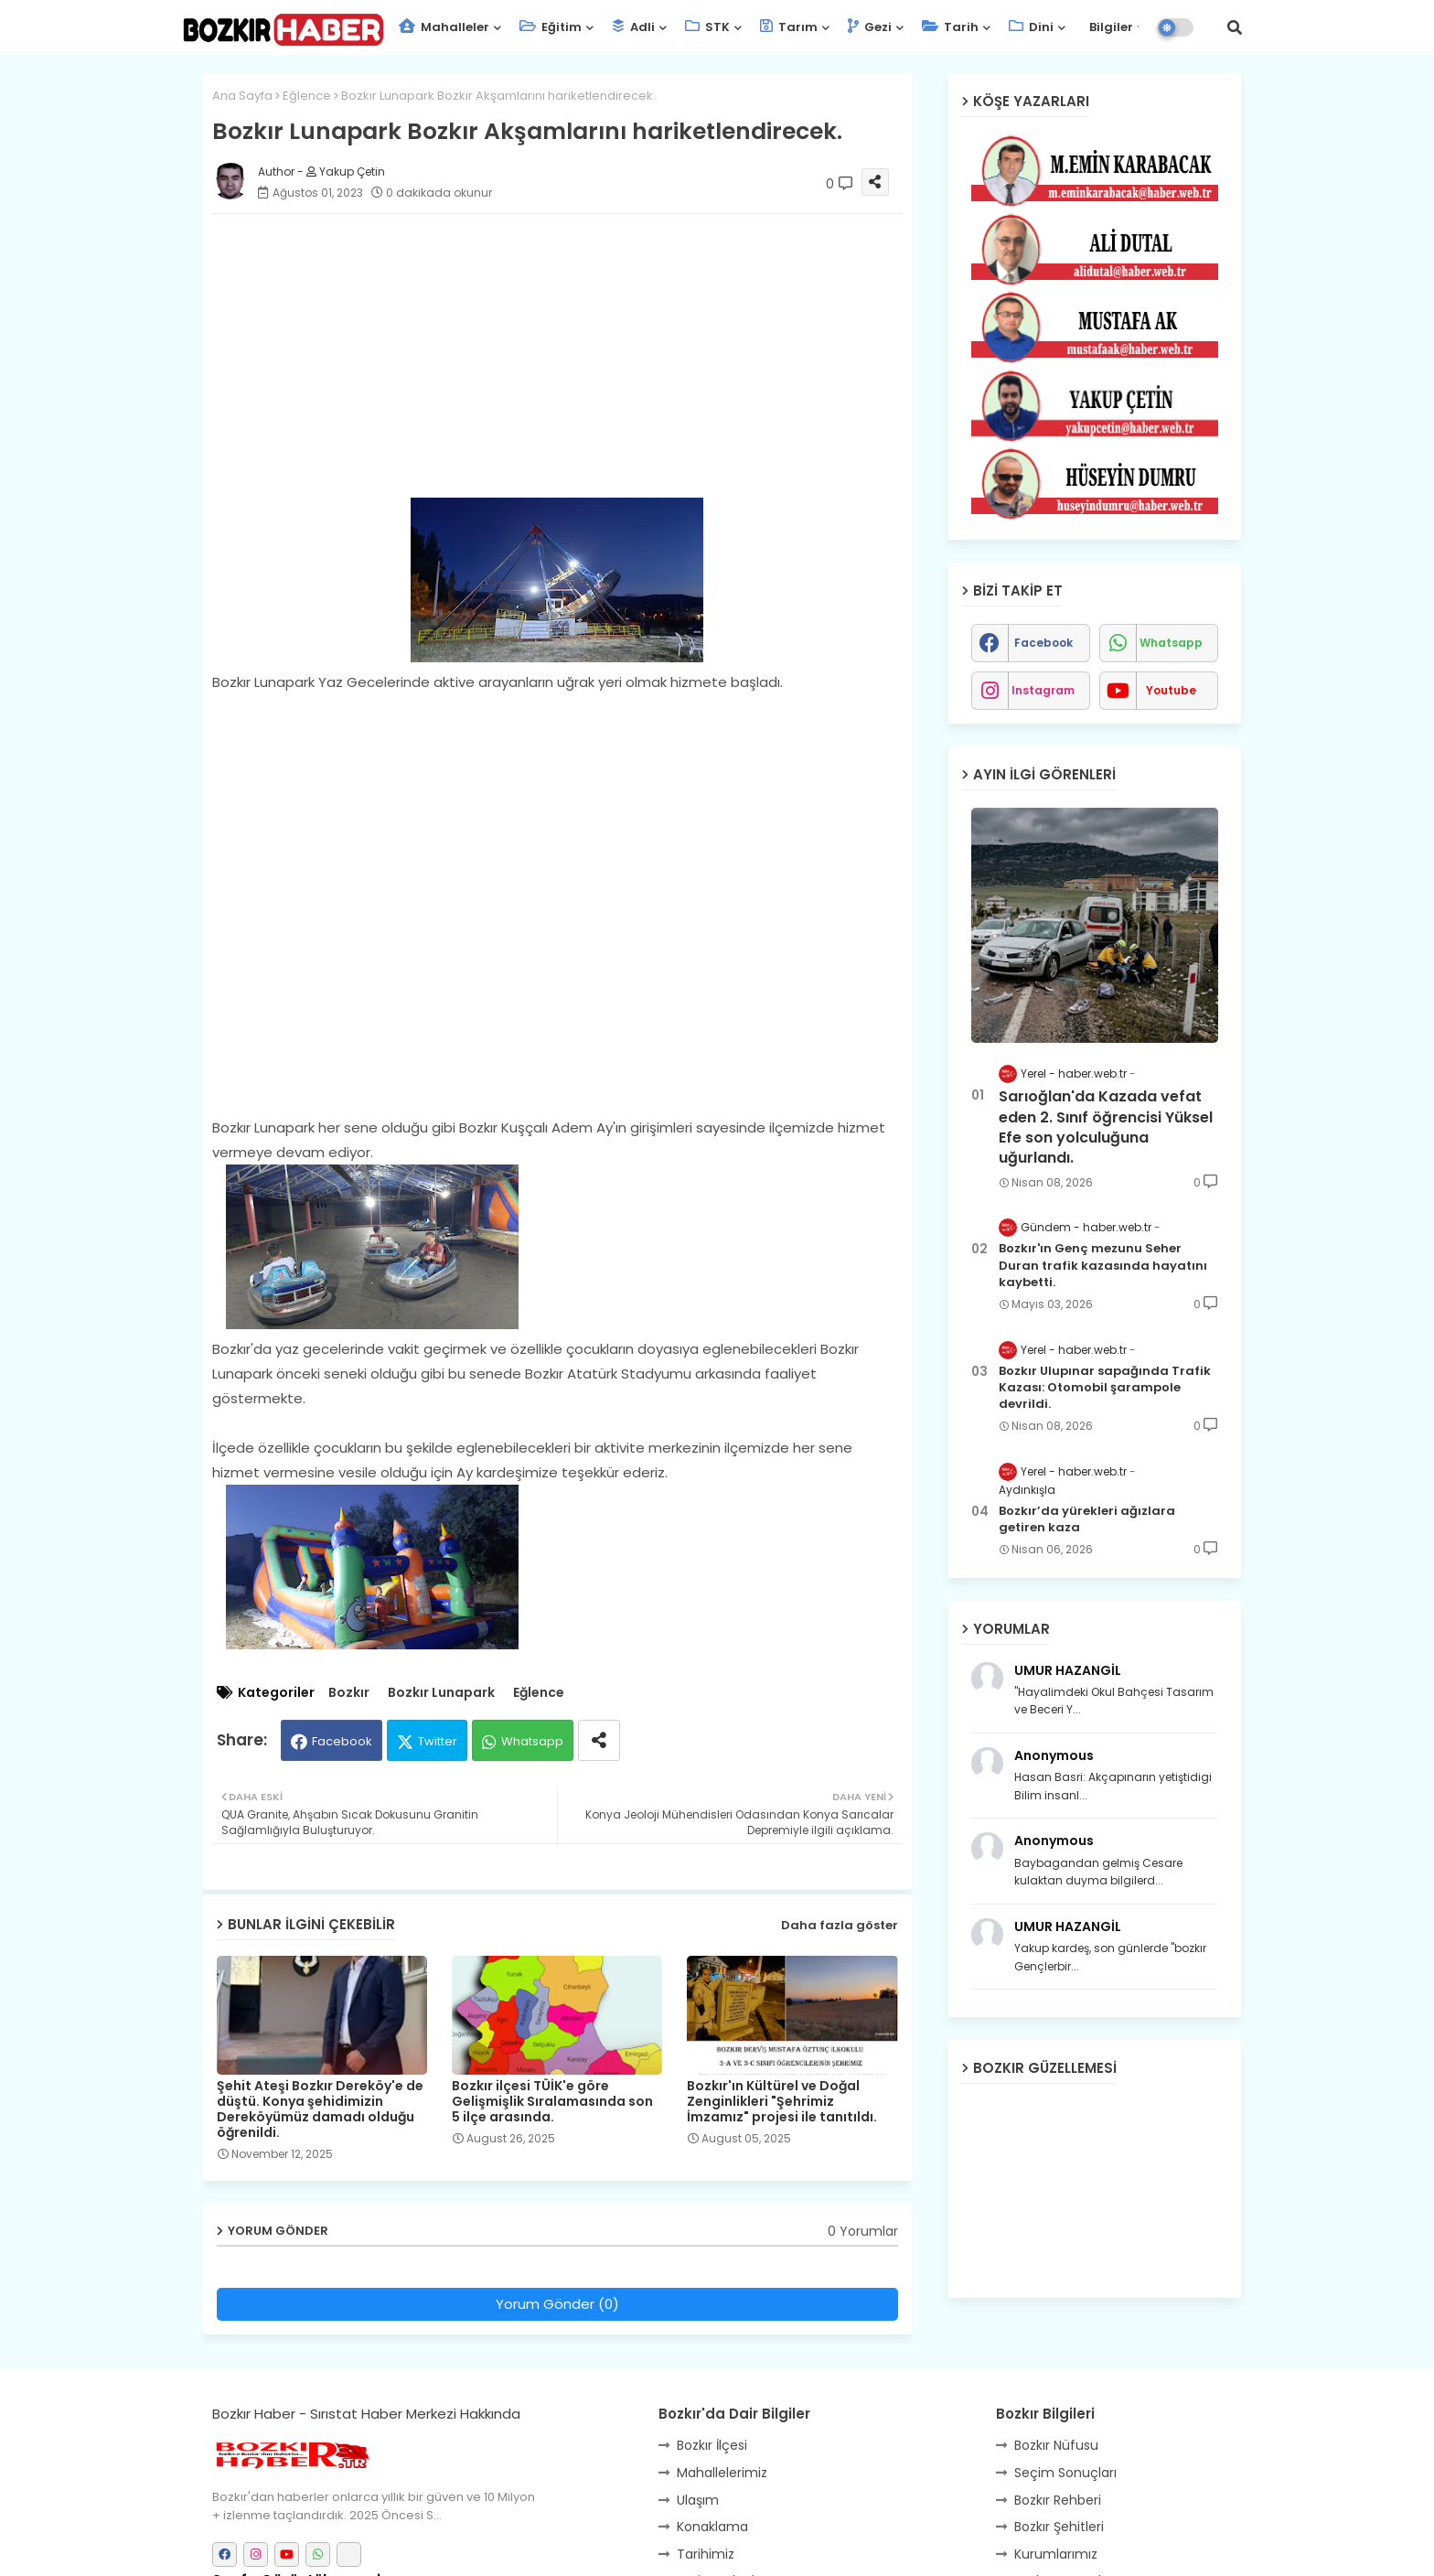  Describe the element at coordinates (1171, 642) in the screenshot. I see `whatsapp` at that location.